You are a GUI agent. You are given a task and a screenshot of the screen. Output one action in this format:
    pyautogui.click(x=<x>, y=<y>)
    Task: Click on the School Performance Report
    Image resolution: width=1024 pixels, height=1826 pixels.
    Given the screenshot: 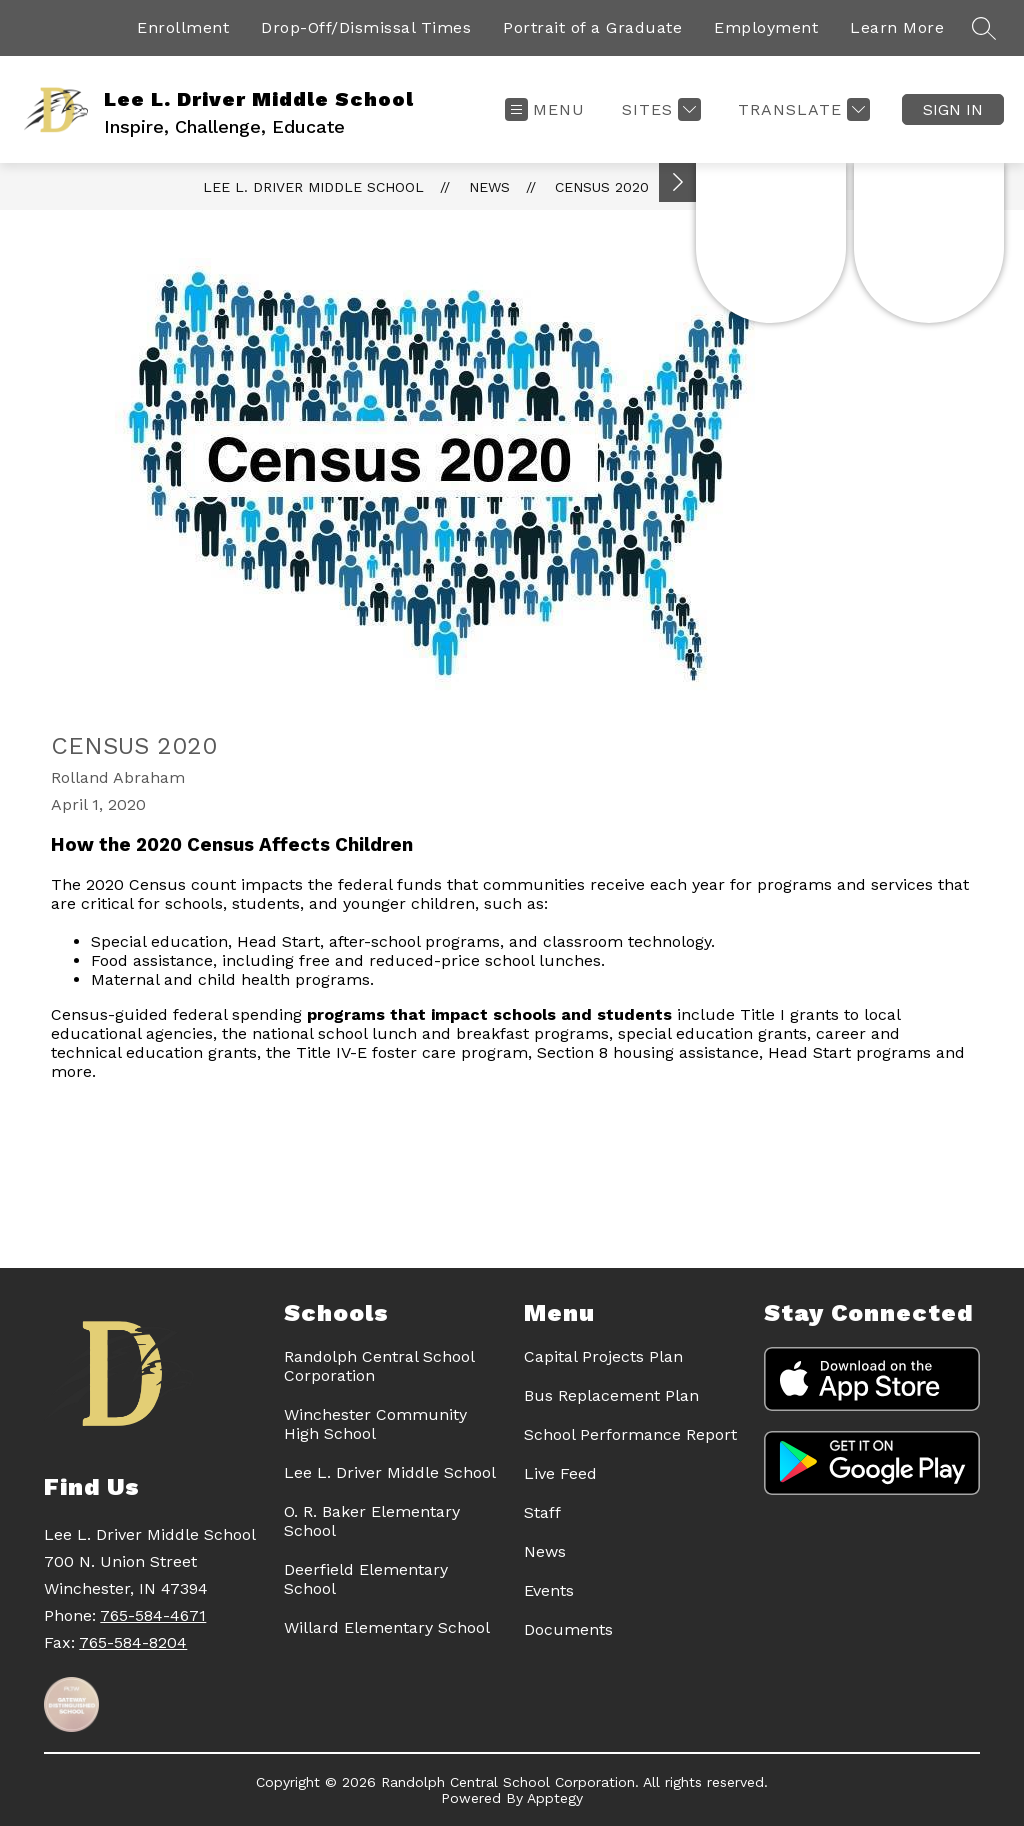 What is the action you would take?
    pyautogui.click(x=630, y=1434)
    